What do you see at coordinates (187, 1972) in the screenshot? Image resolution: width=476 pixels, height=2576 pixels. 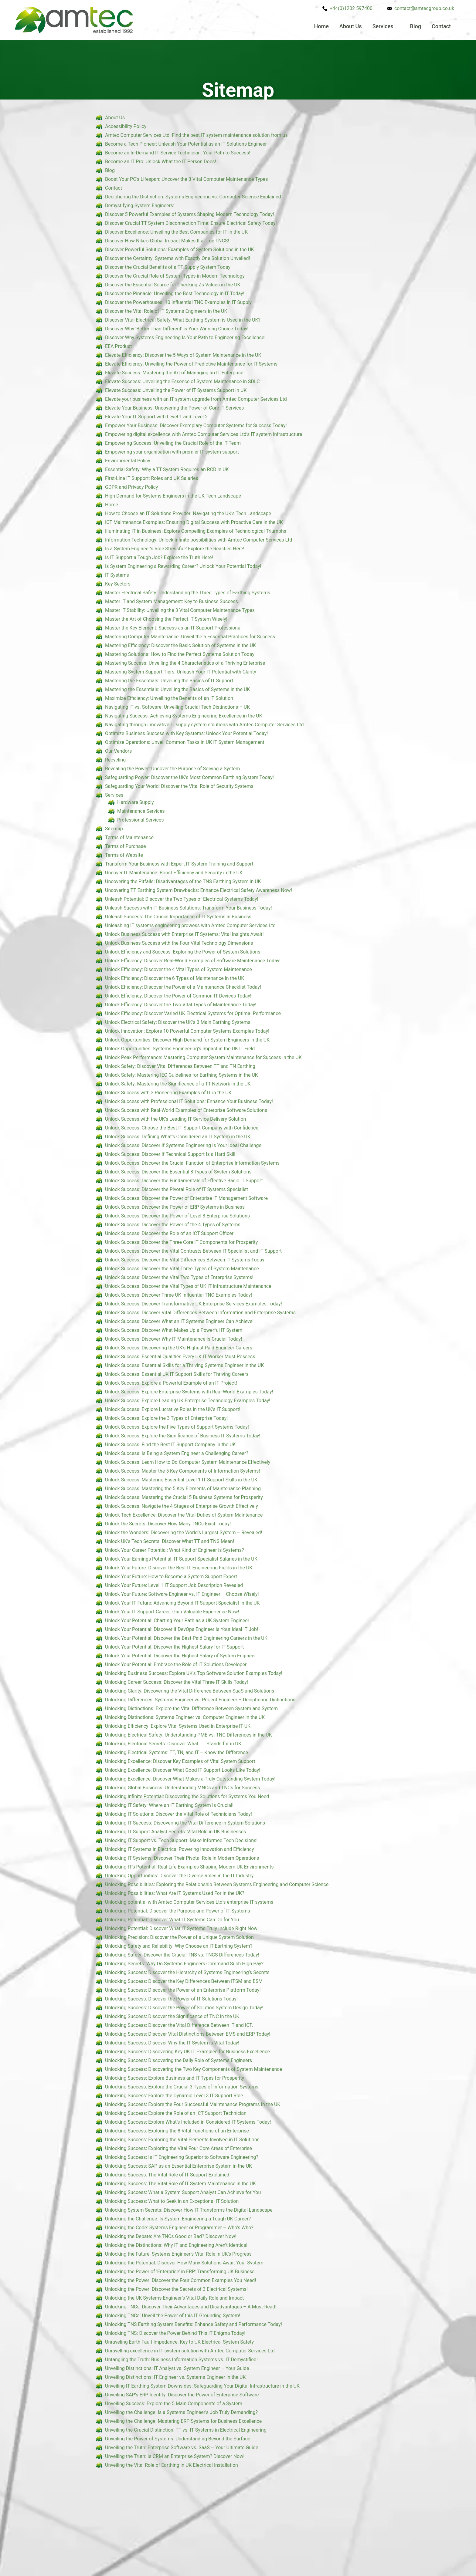 I see `Unlocking Success: Discover the Hierarchy of Systems Engineering’s Secrets` at bounding box center [187, 1972].